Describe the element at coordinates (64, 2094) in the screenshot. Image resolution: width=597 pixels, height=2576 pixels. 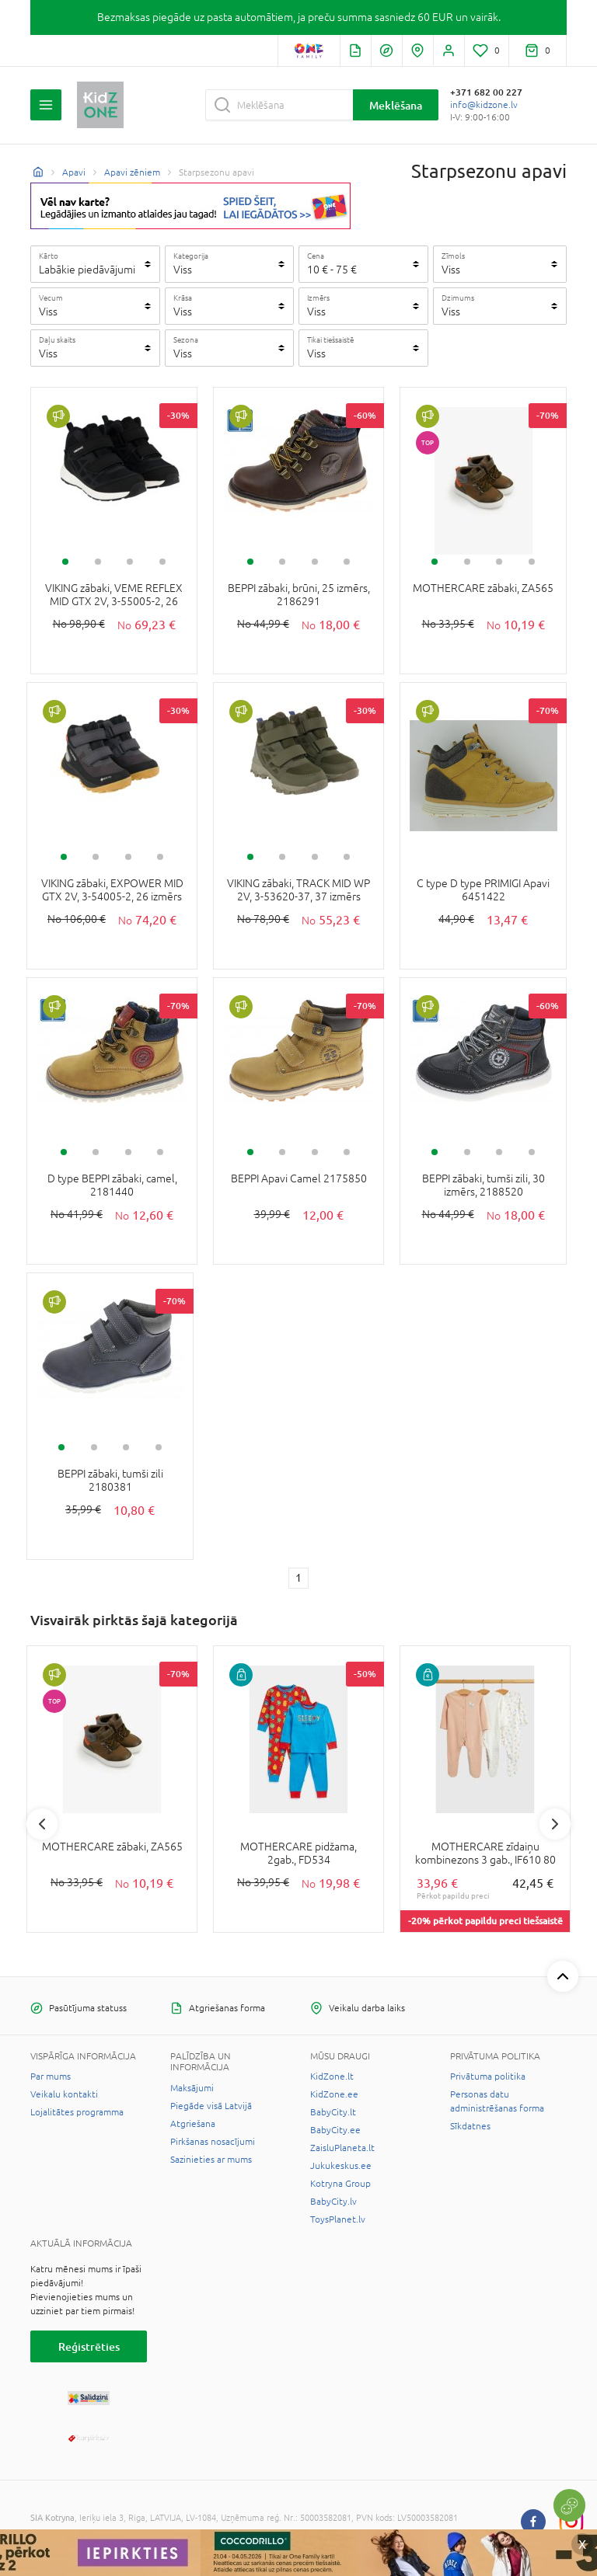
I see `Veikalu kontakti` at that location.